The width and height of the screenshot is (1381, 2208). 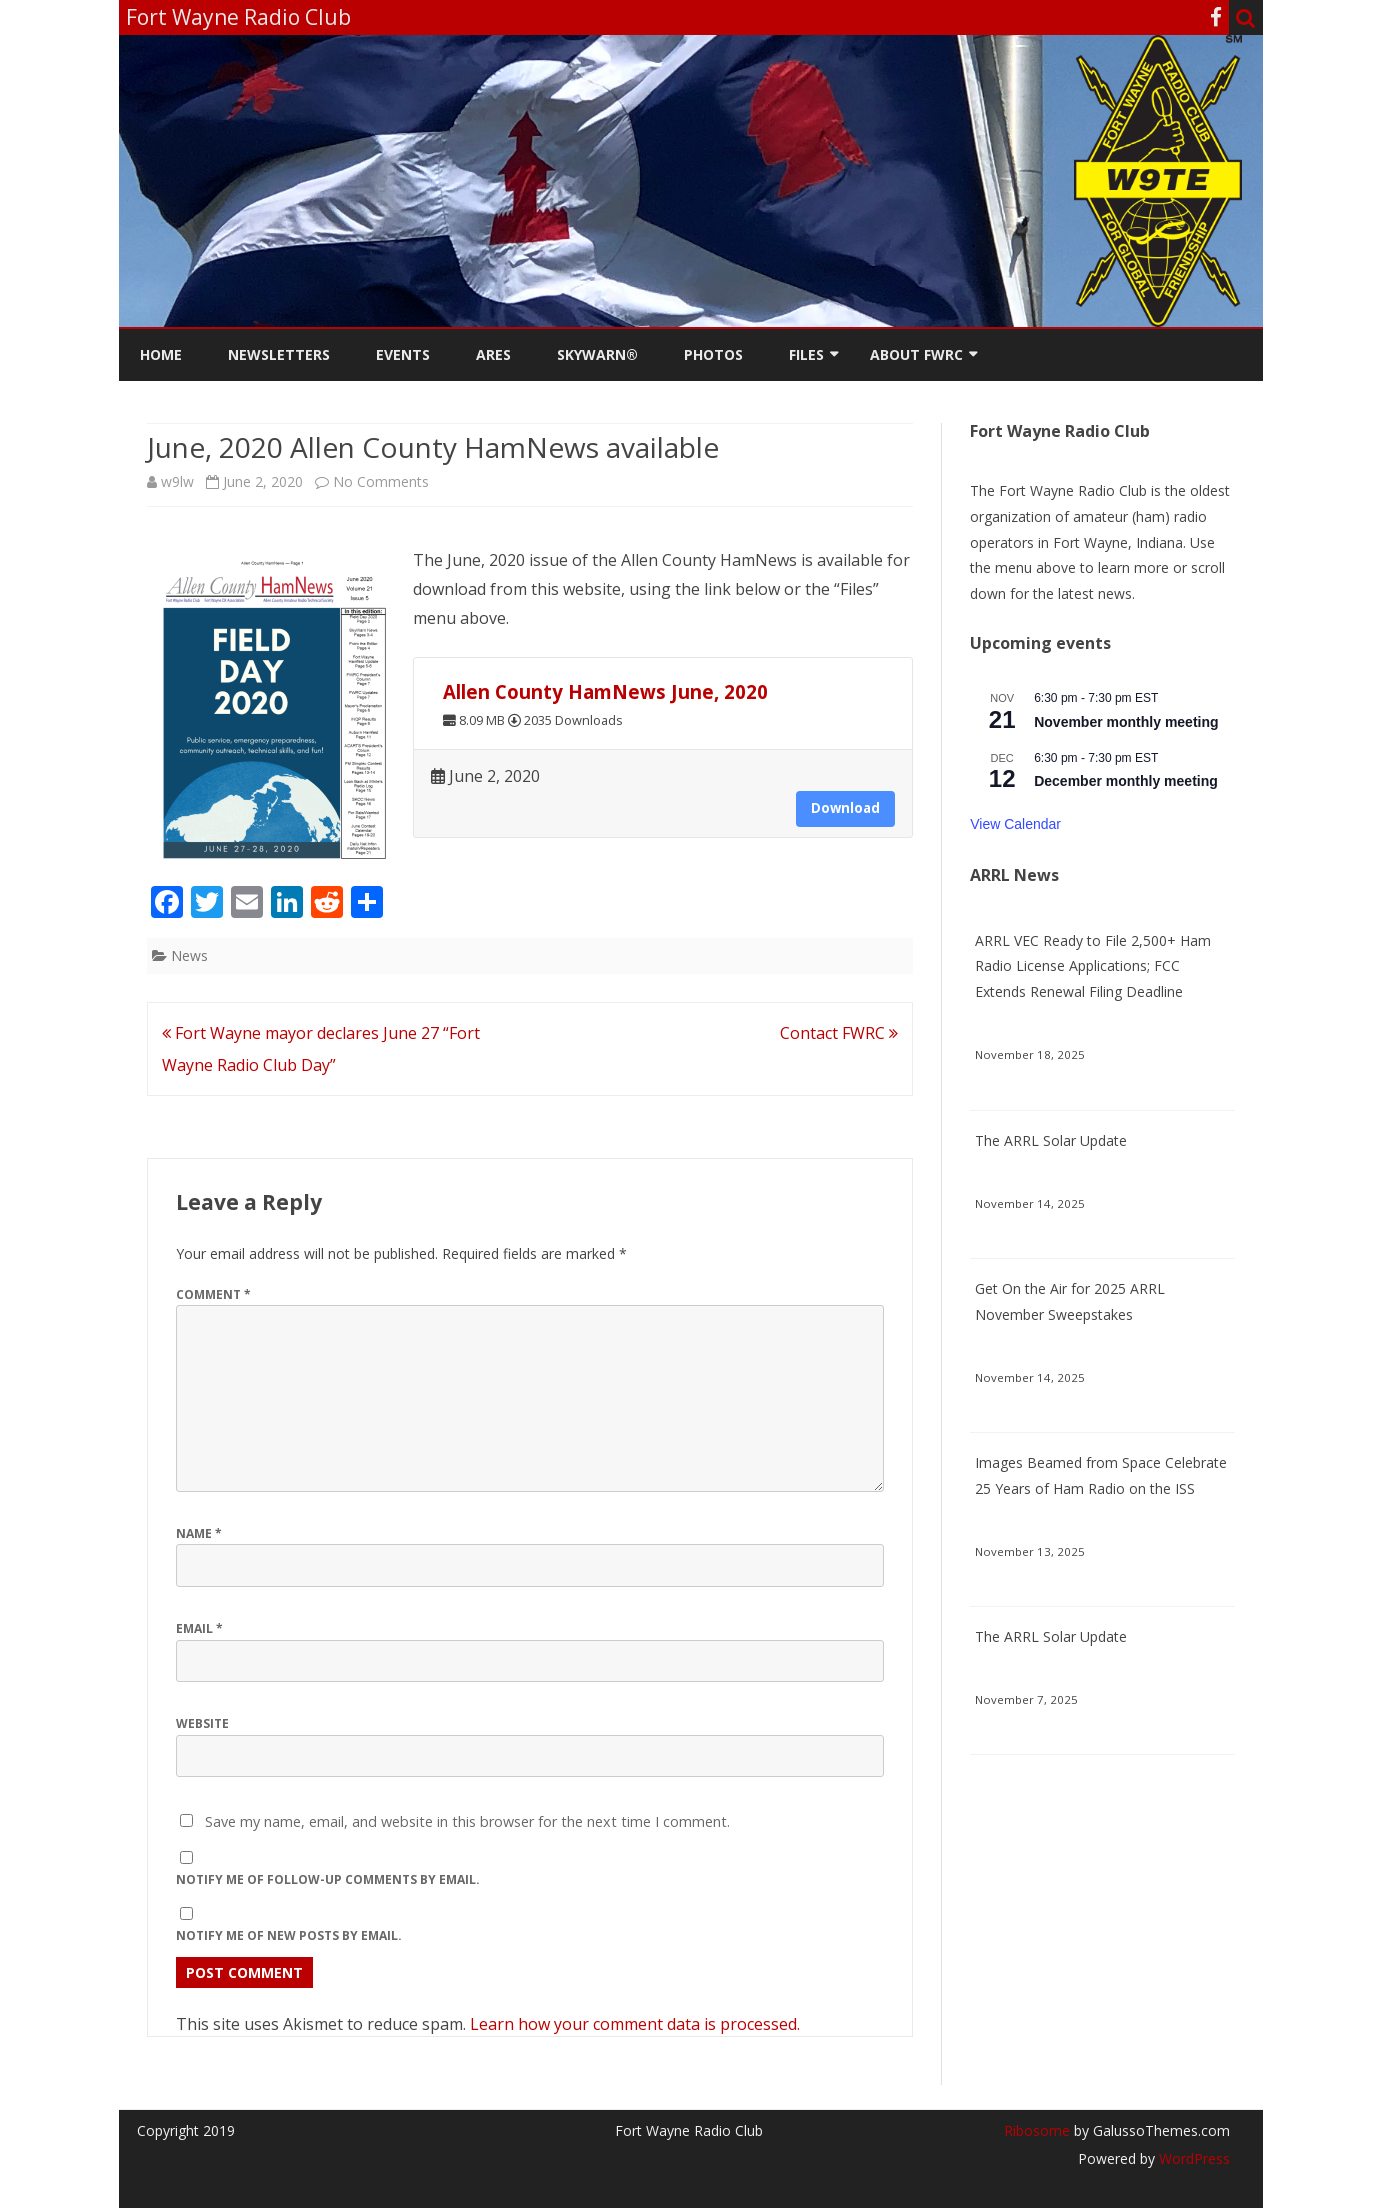 What do you see at coordinates (1126, 722) in the screenshot?
I see `November monthly meeting` at bounding box center [1126, 722].